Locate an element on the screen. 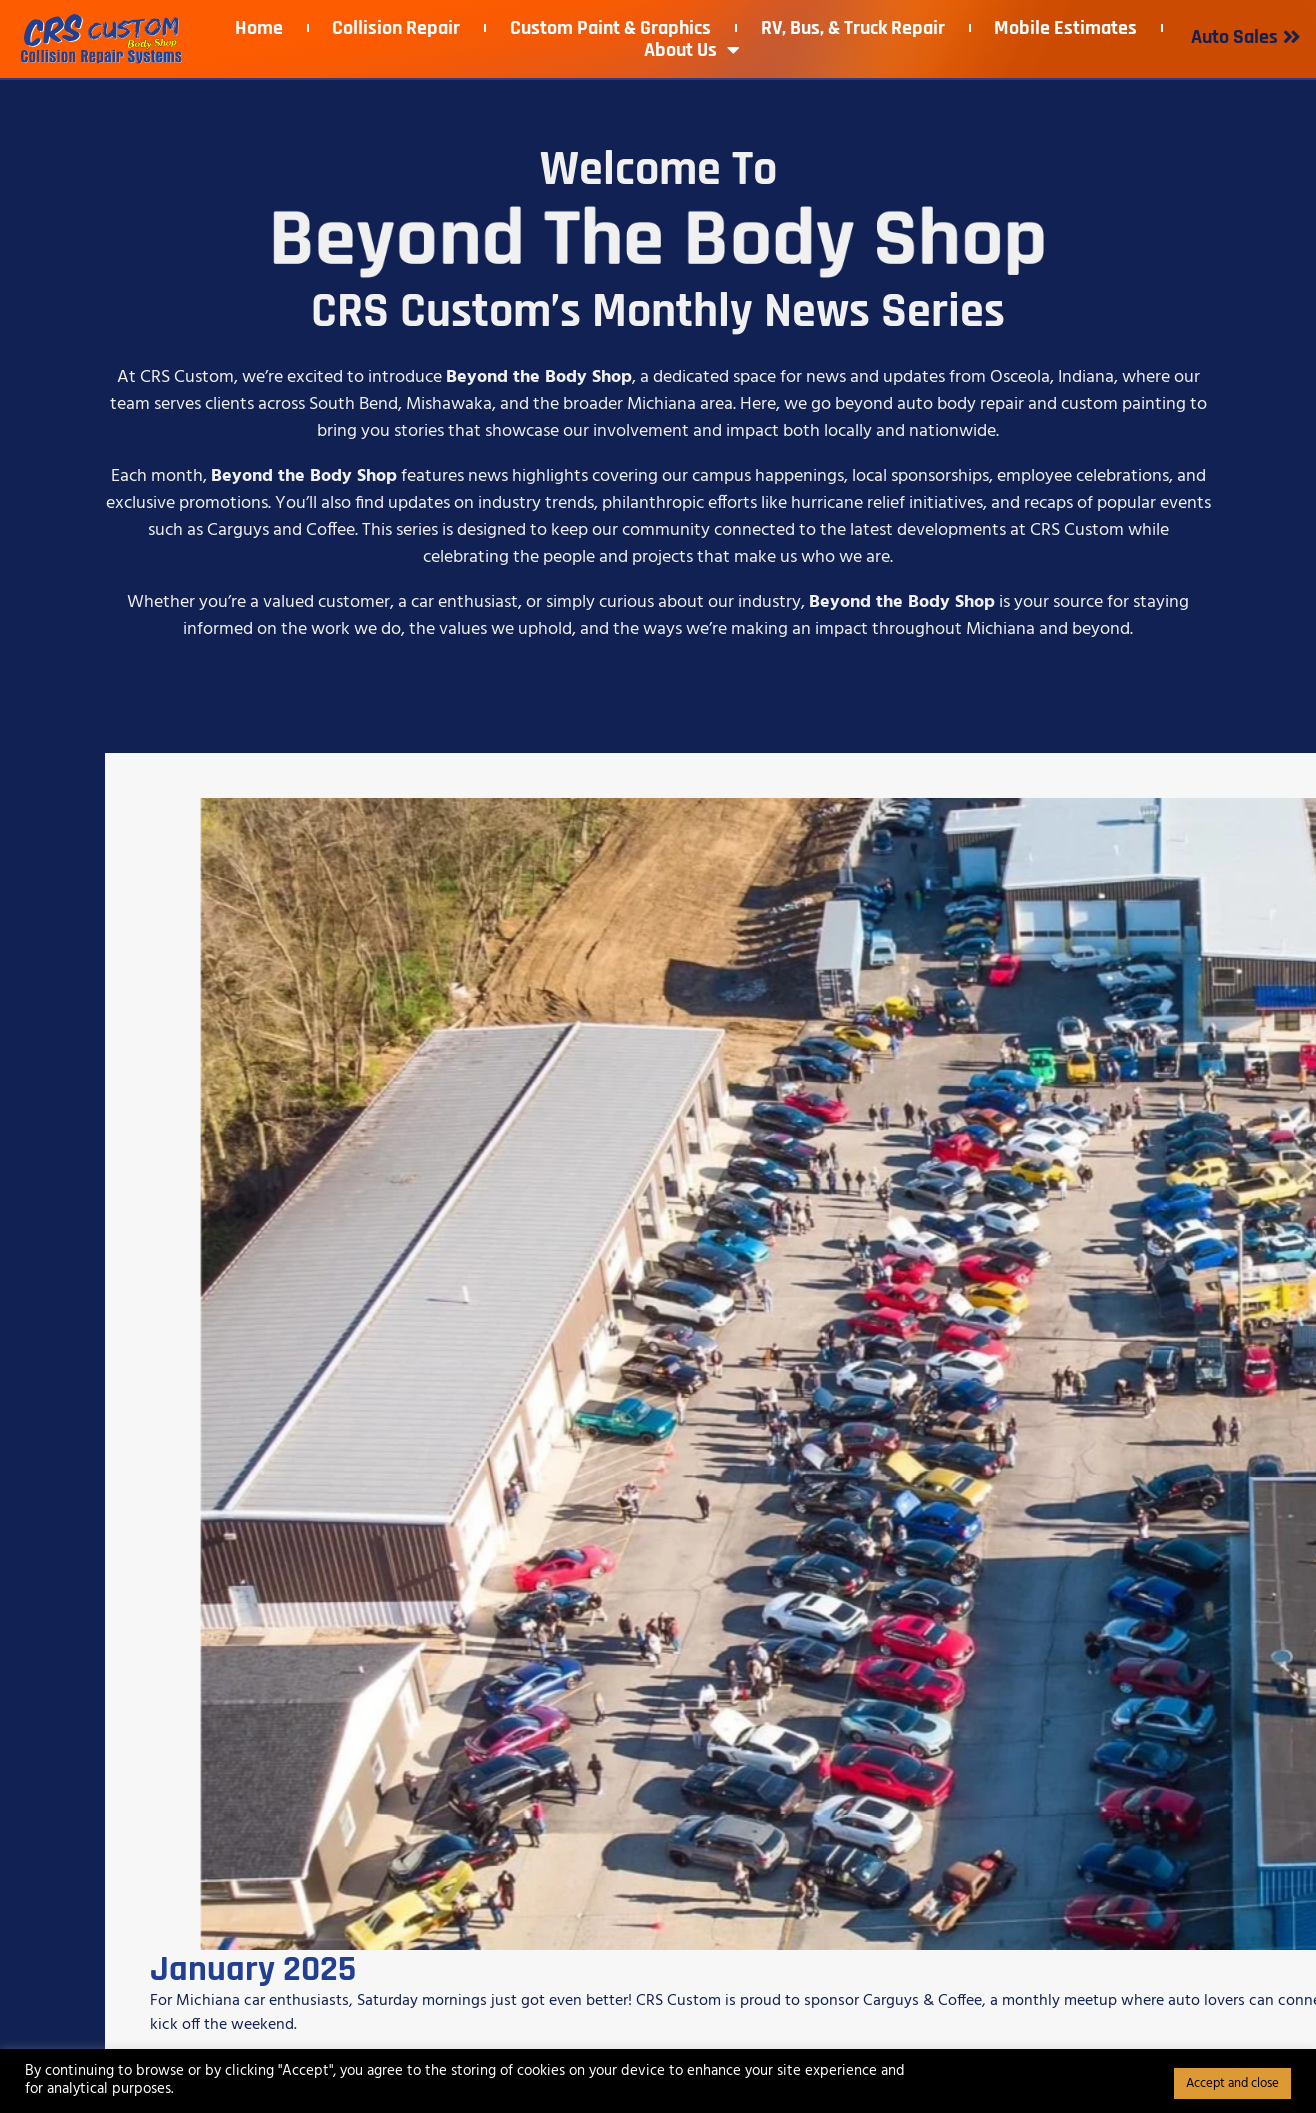 This screenshot has height=2113, width=1316. Custom Paint & Graphics is located at coordinates (610, 28).